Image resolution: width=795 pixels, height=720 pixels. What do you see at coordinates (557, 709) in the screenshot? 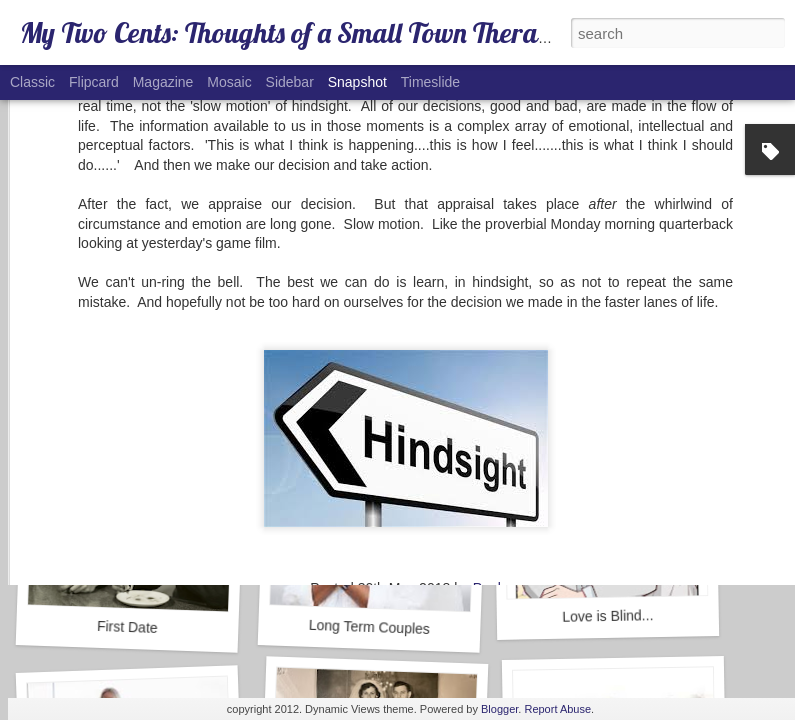
I see `Report Abuse` at bounding box center [557, 709].